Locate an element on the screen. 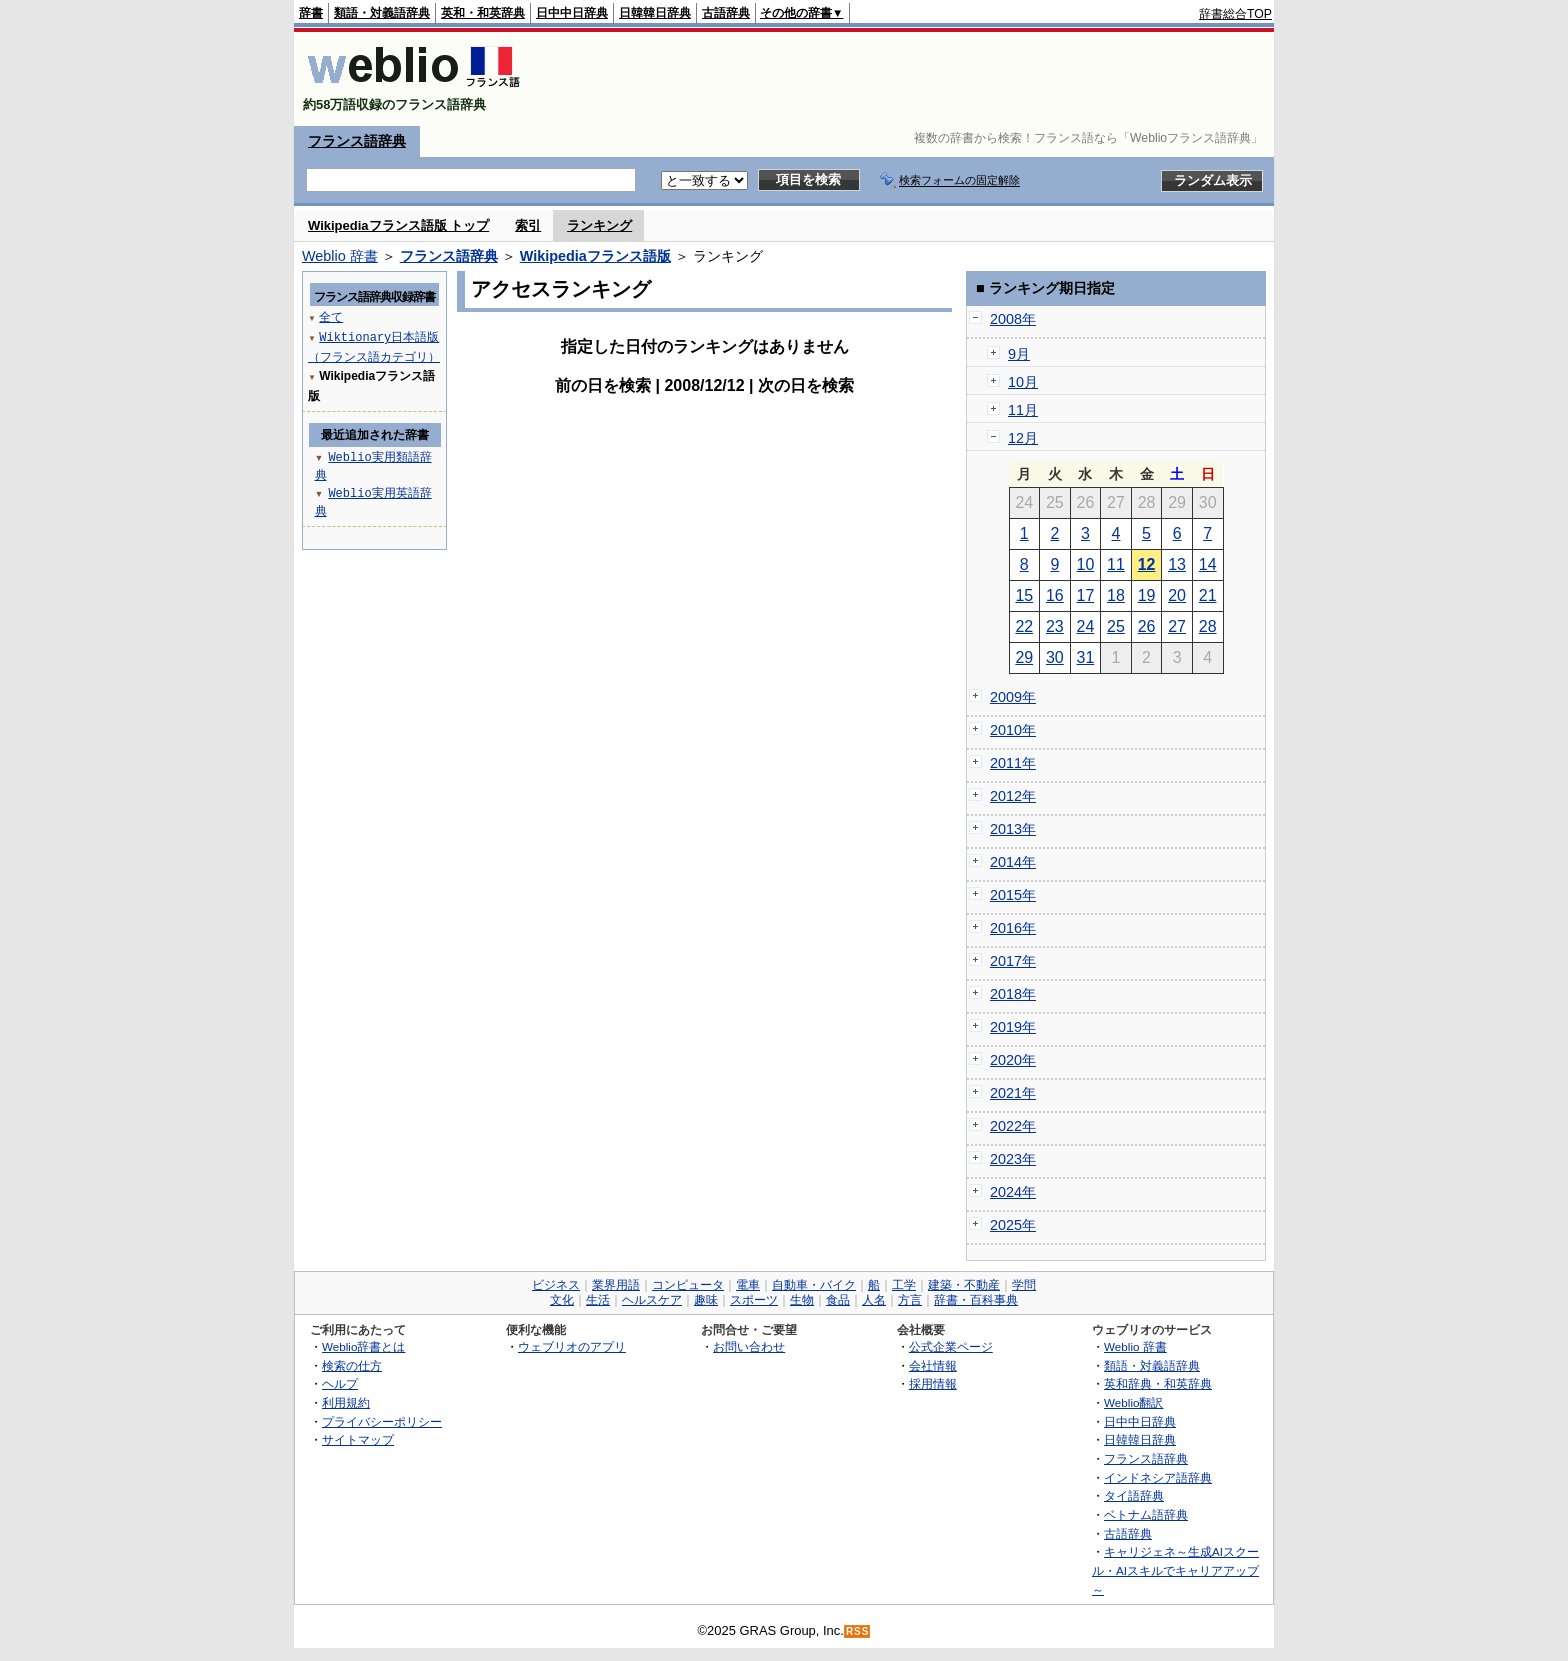 Image resolution: width=1568 pixels, height=1661 pixels. 採用情報 is located at coordinates (933, 1383).